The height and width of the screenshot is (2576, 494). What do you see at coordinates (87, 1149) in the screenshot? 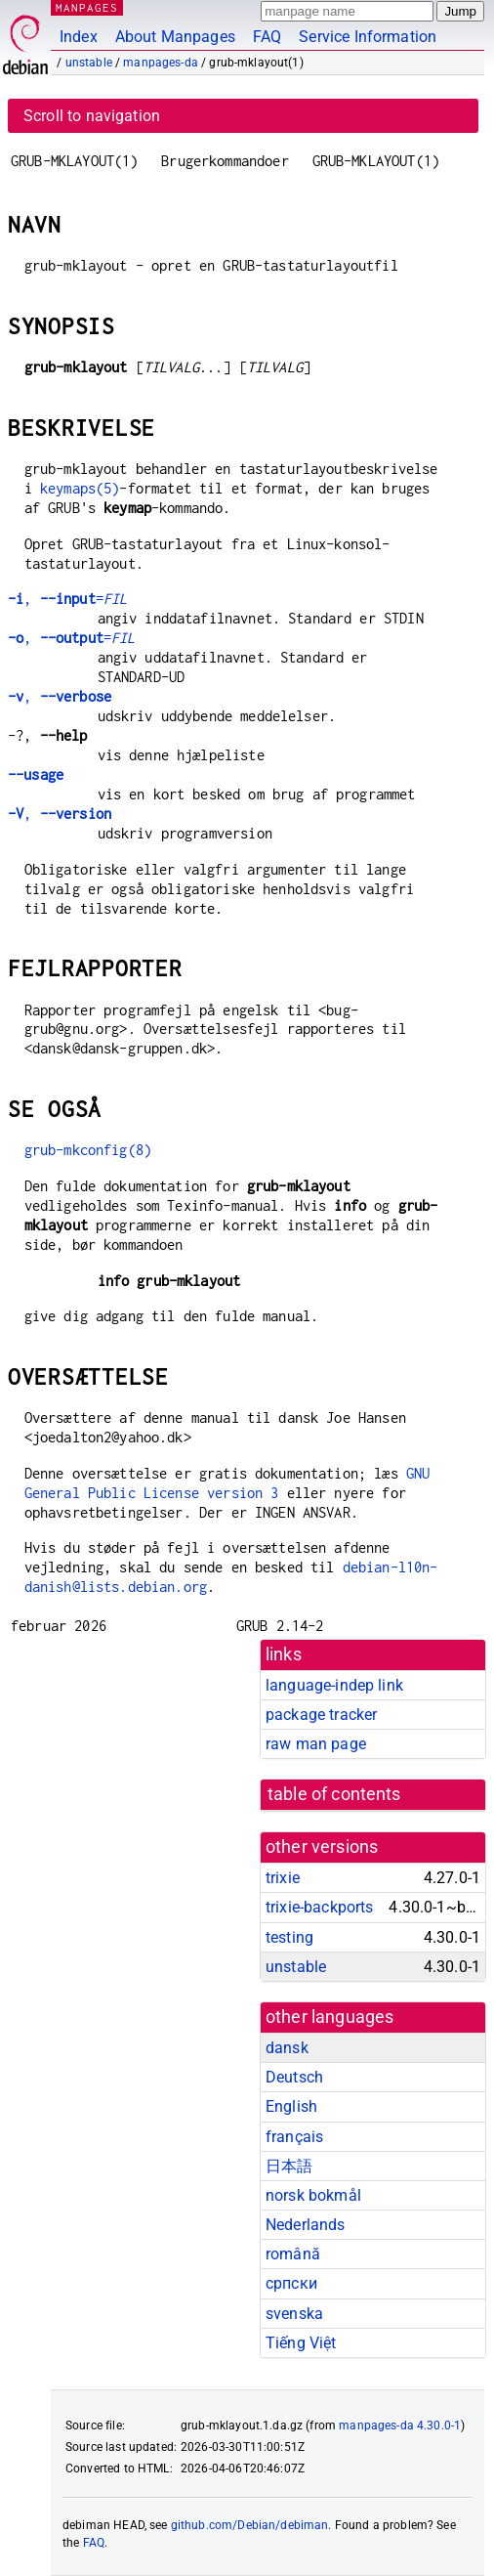
I see `grub-mkconfig(8)` at bounding box center [87, 1149].